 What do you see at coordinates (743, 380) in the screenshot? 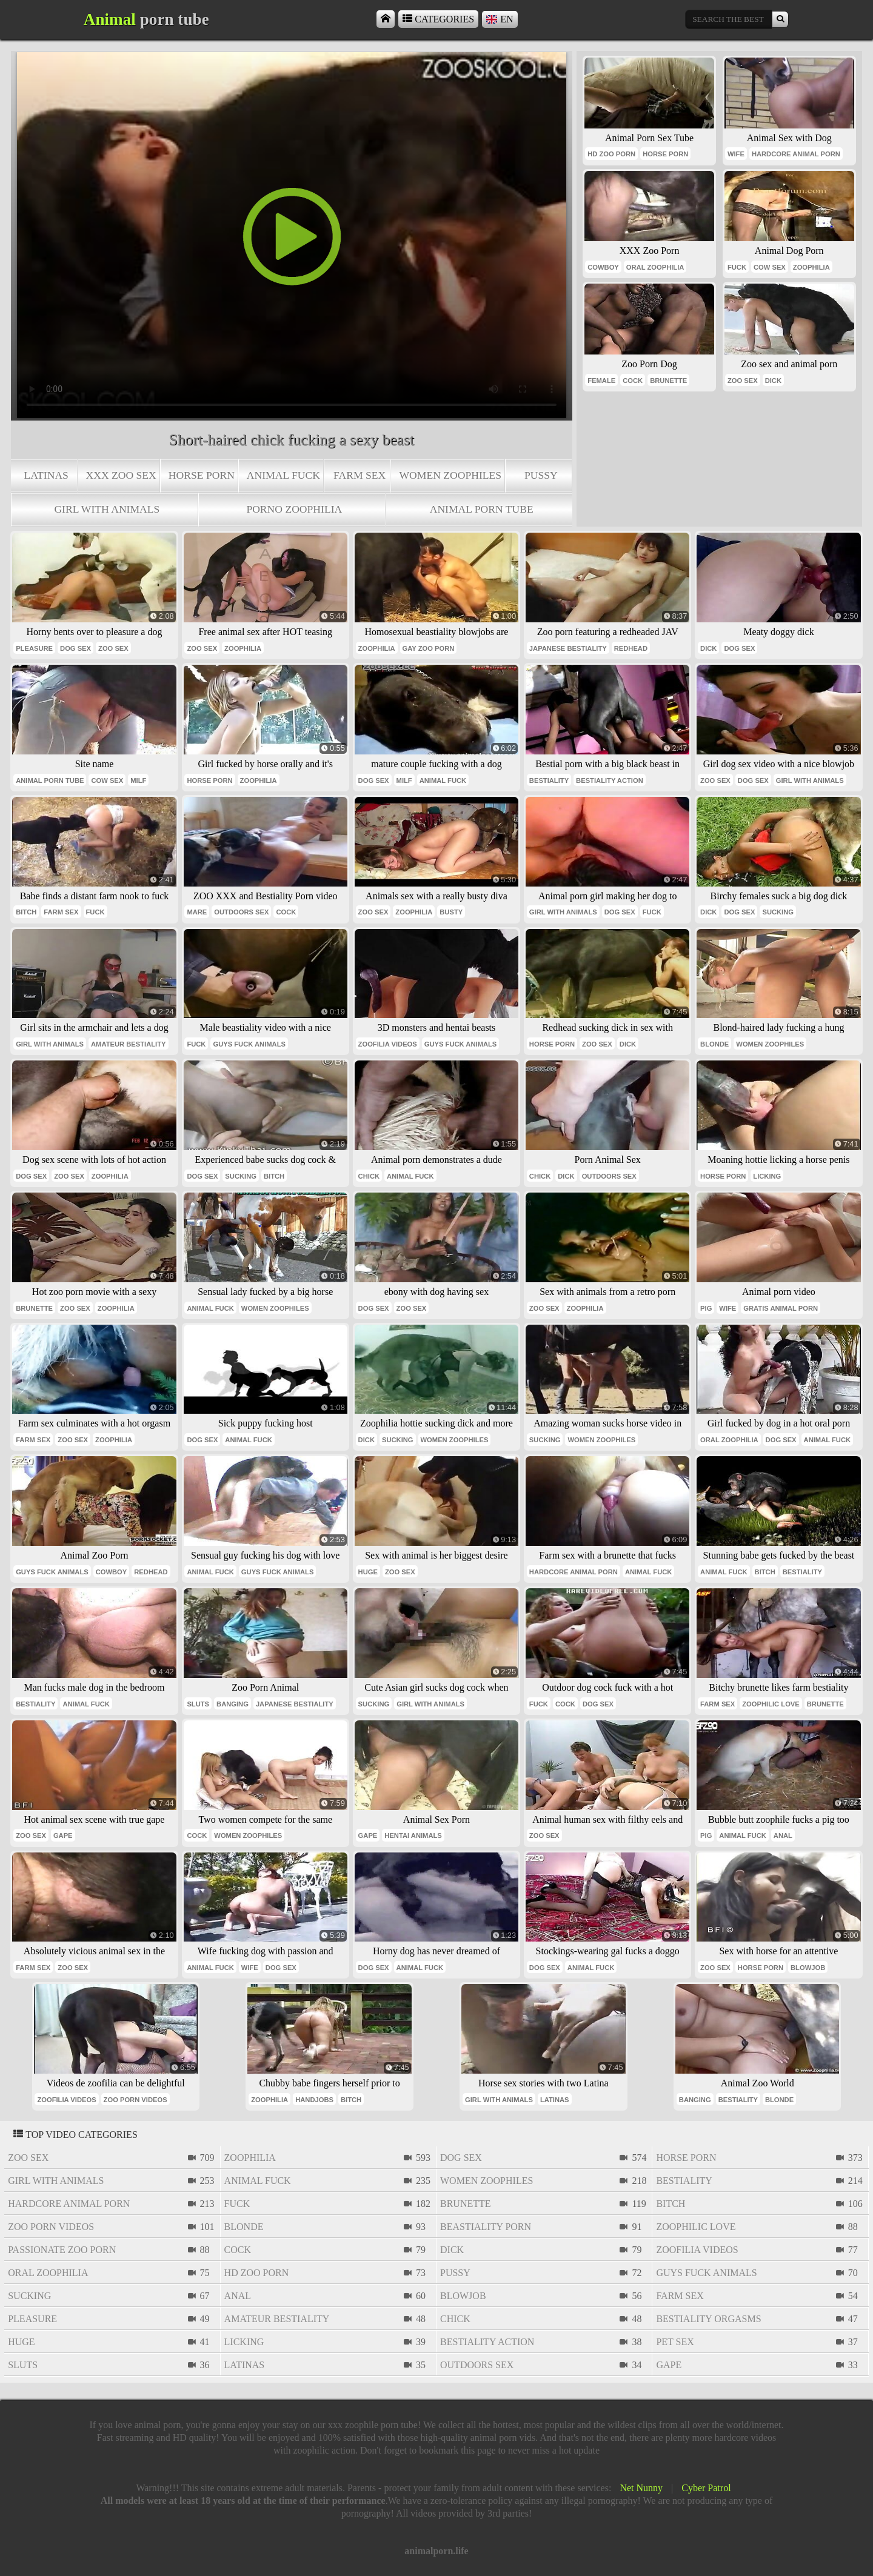
I see `zoo sex` at bounding box center [743, 380].